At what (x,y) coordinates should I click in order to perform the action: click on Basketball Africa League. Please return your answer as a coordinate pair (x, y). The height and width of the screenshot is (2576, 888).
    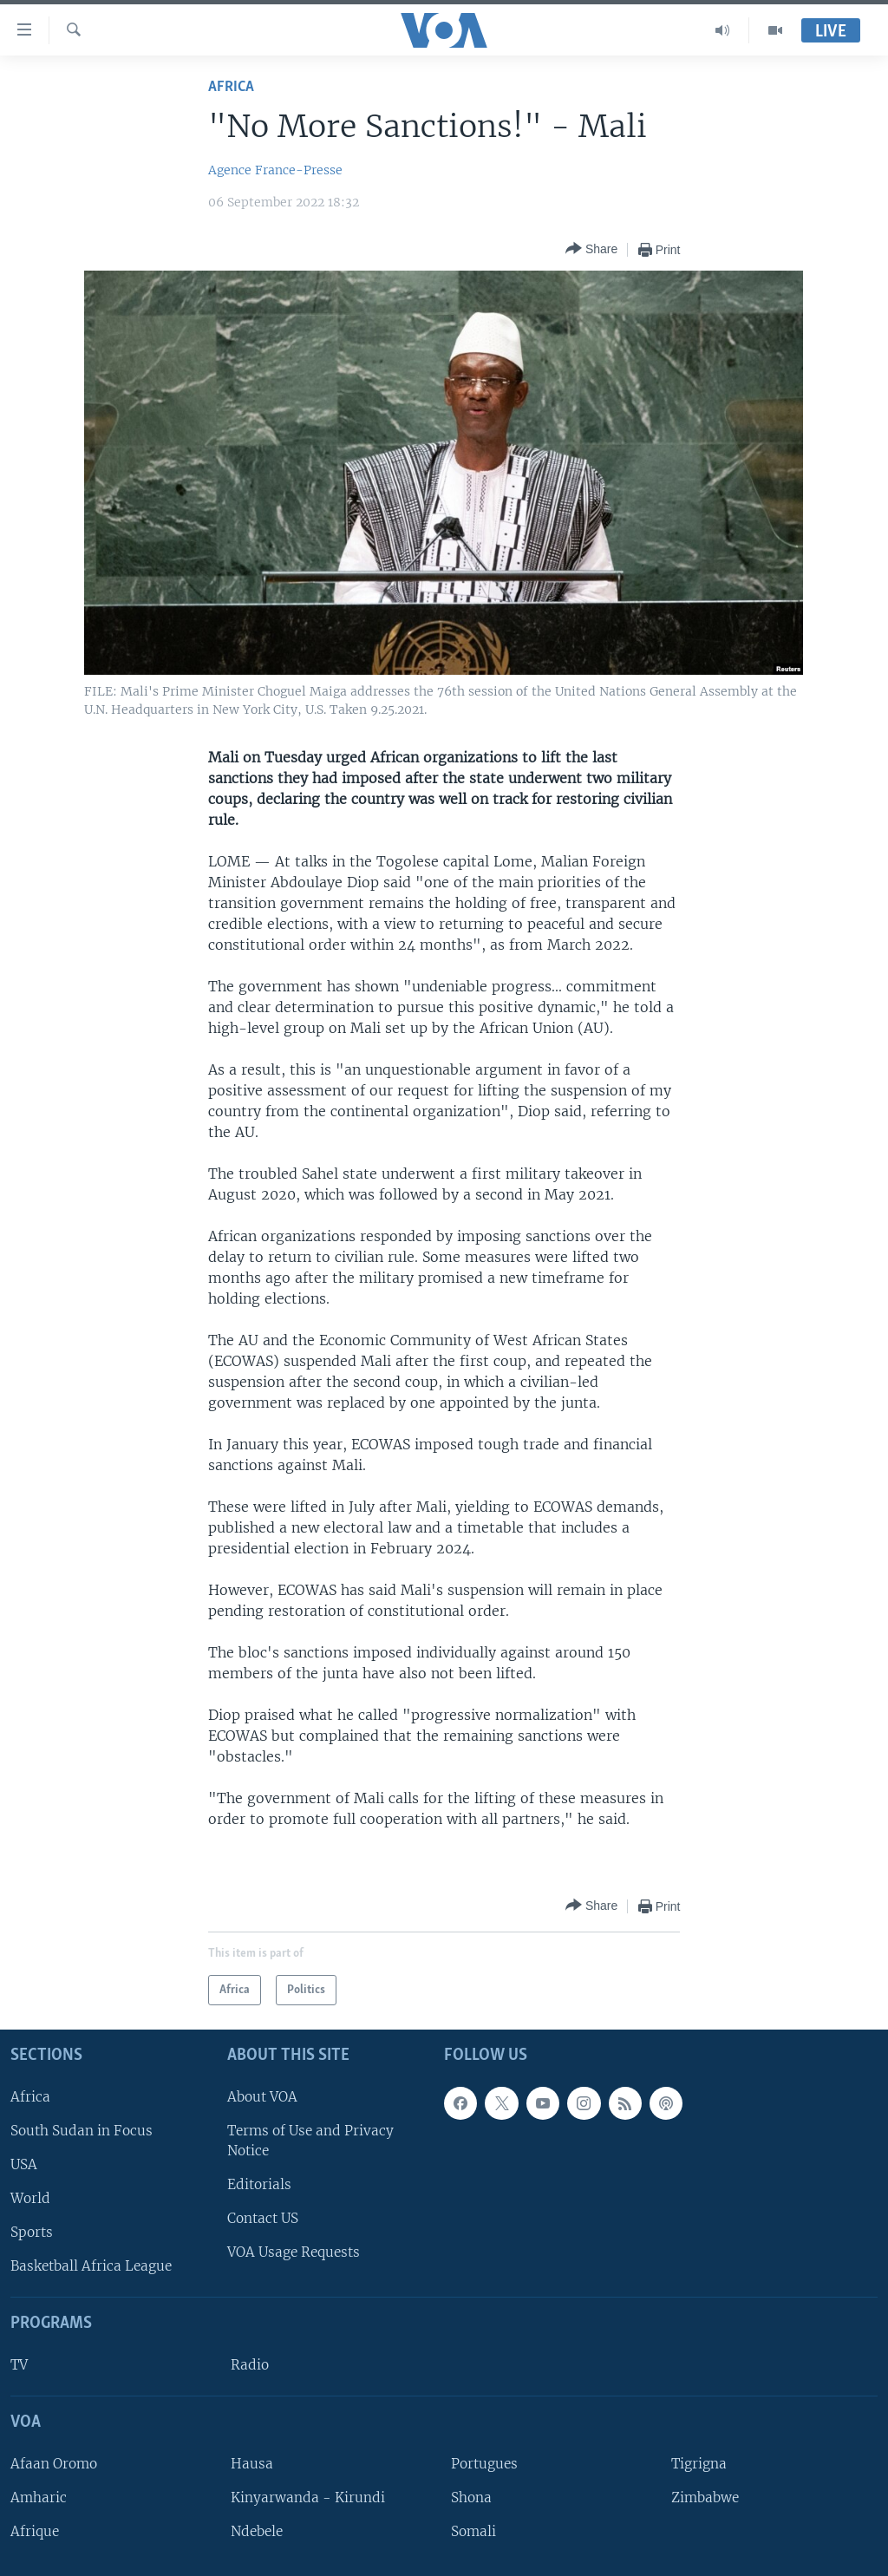
    Looking at the image, I should click on (91, 2266).